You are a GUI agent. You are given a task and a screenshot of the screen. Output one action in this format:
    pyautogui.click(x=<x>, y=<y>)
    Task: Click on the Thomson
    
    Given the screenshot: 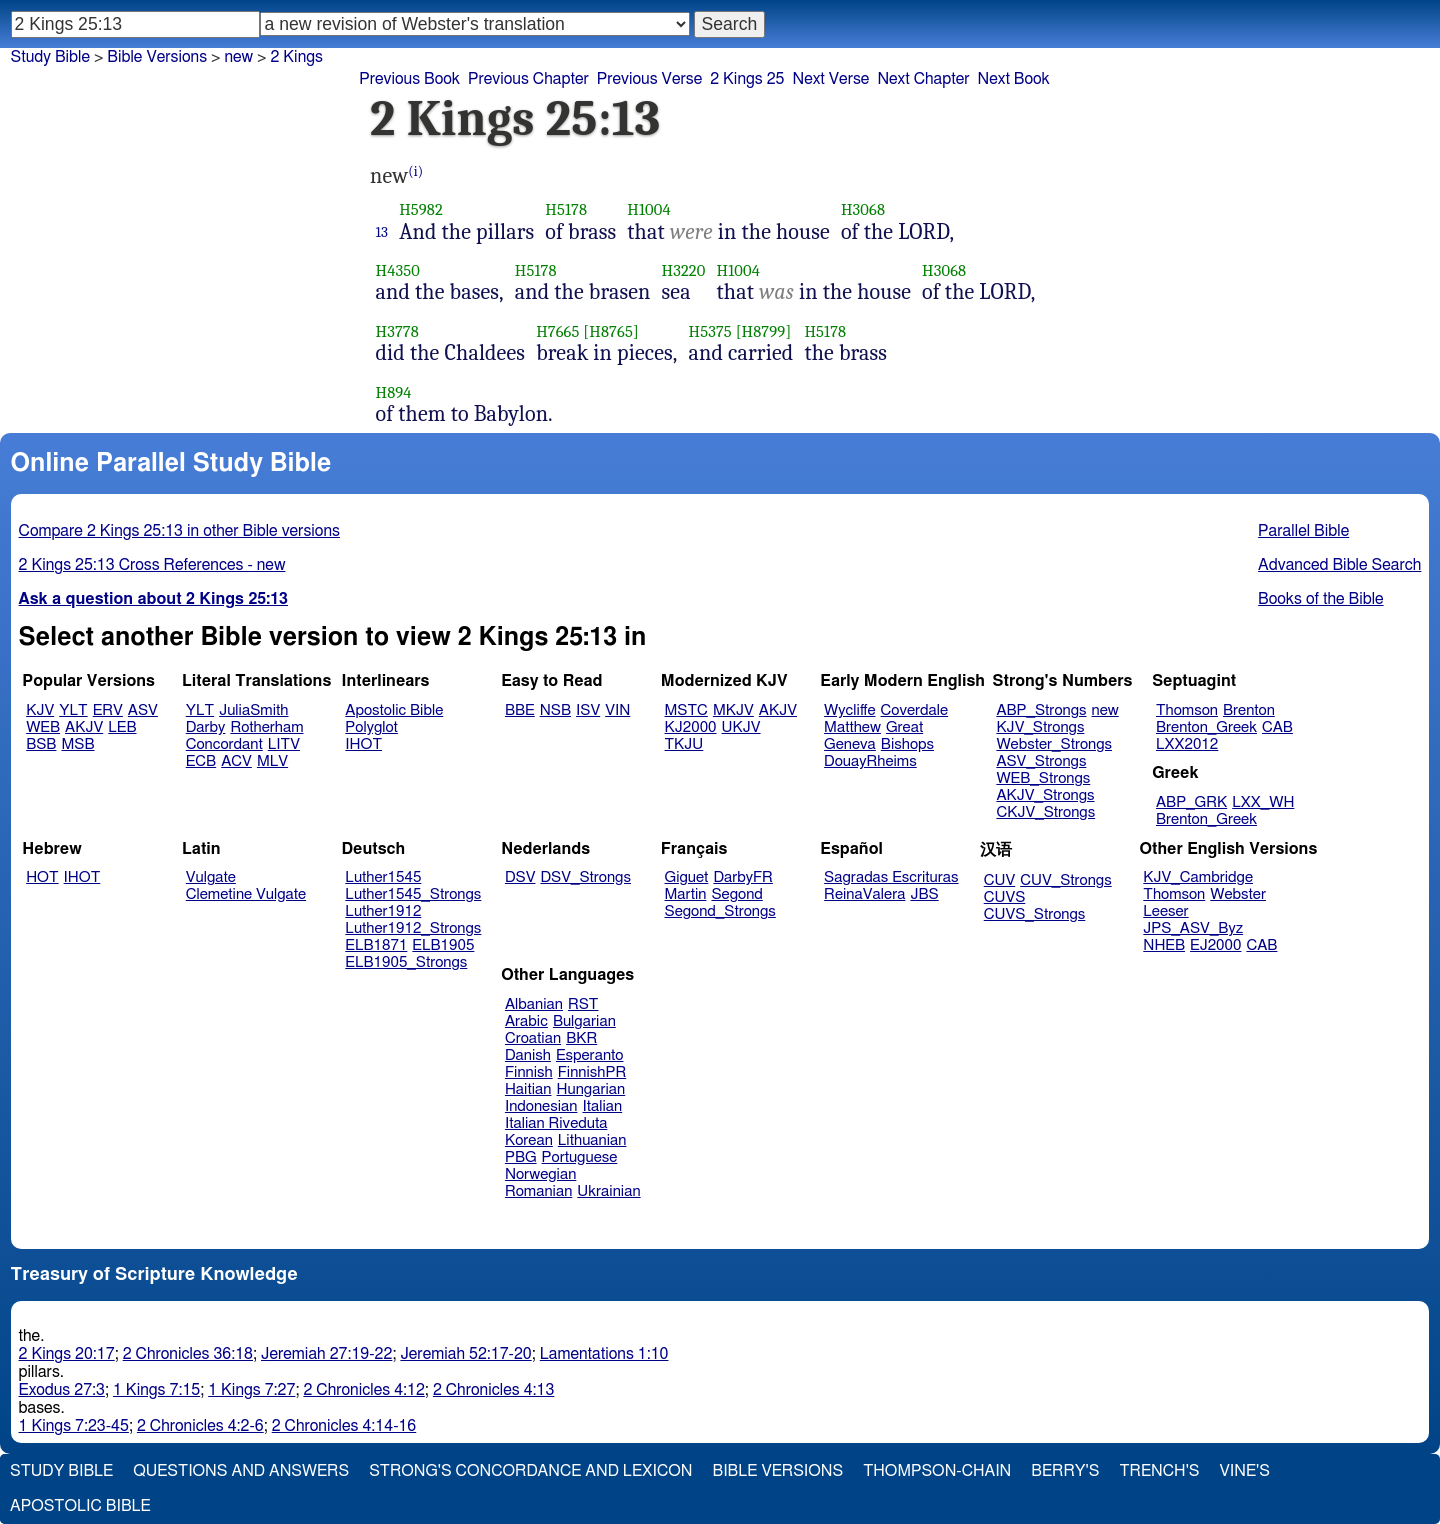 What is the action you would take?
    pyautogui.click(x=1187, y=710)
    